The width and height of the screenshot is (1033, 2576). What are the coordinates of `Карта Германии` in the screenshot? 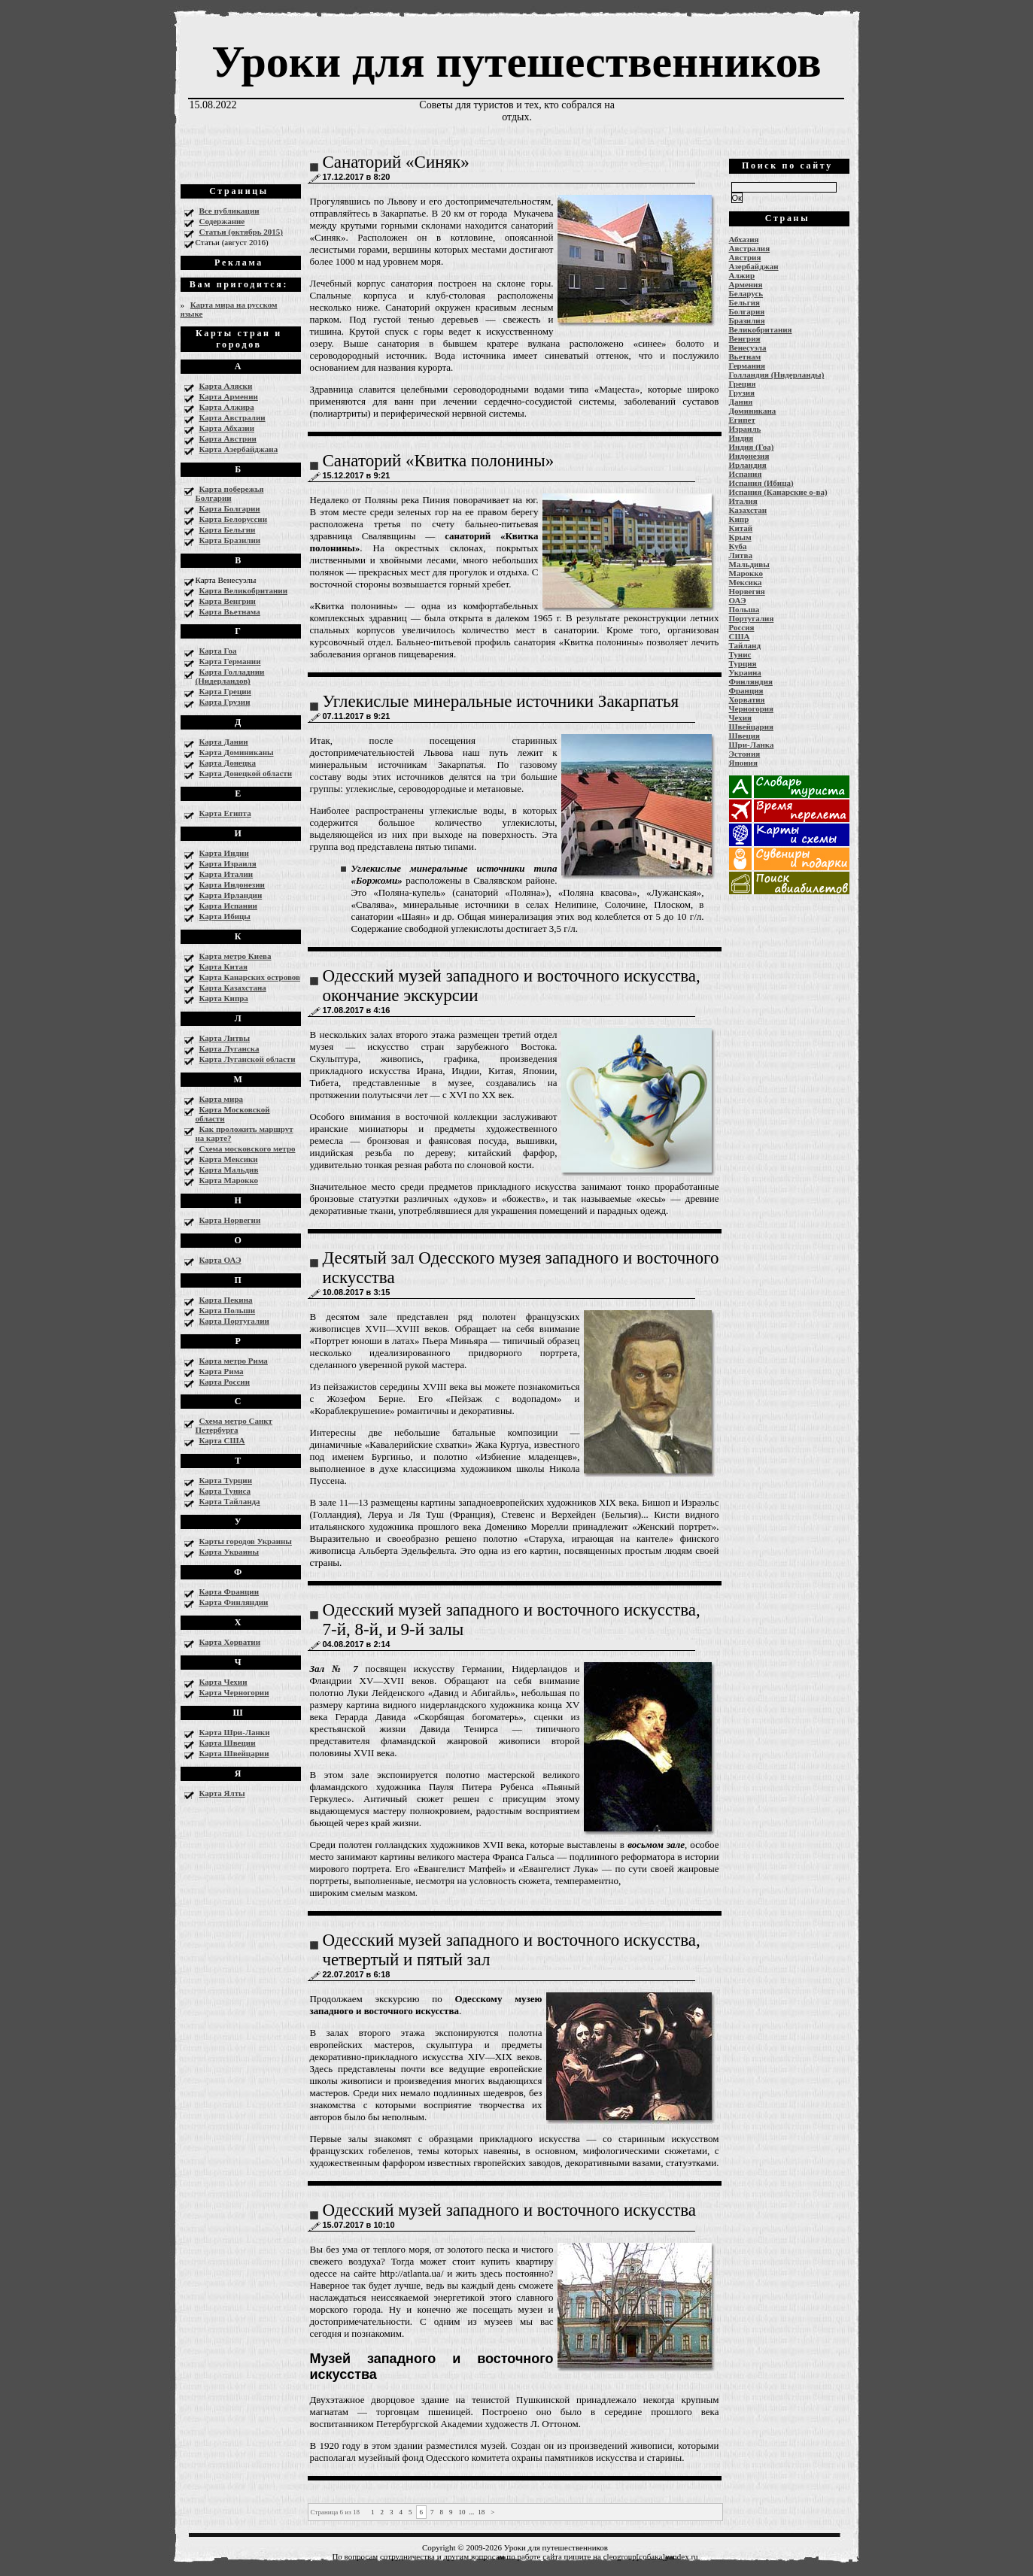 It's located at (230, 661).